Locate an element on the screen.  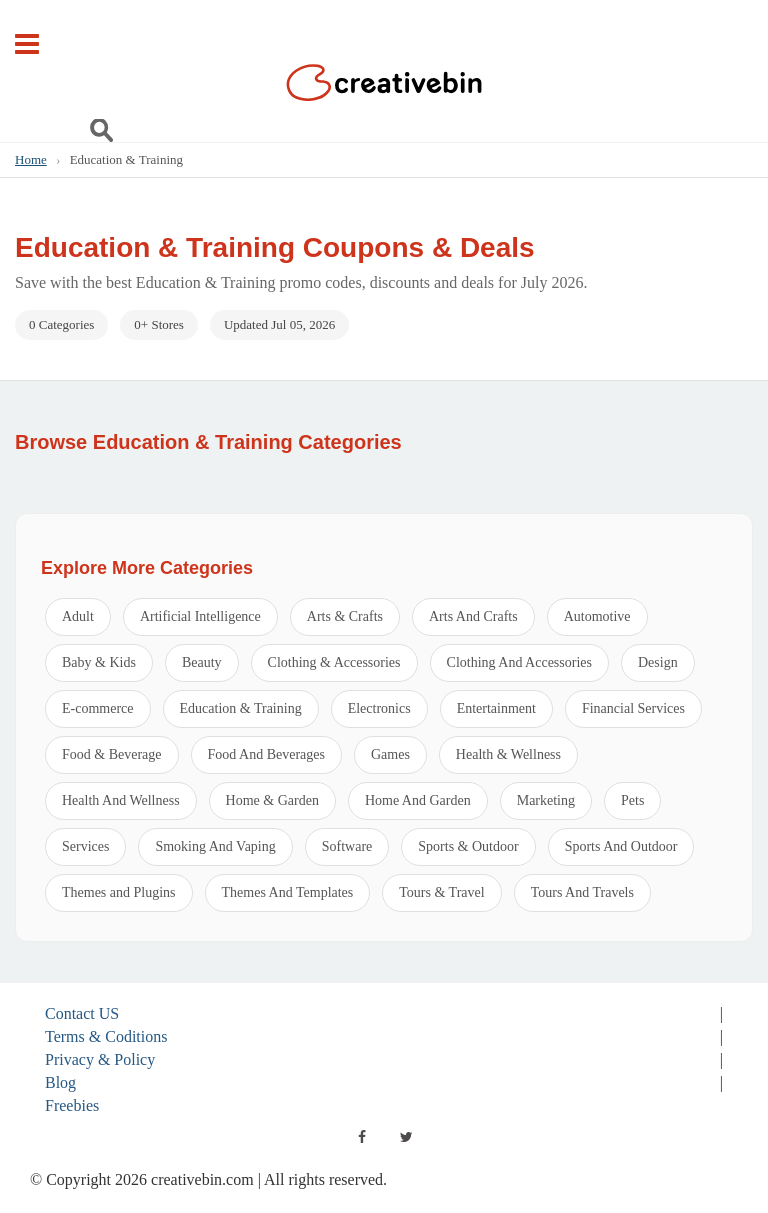
Freebies is located at coordinates (72, 1105).